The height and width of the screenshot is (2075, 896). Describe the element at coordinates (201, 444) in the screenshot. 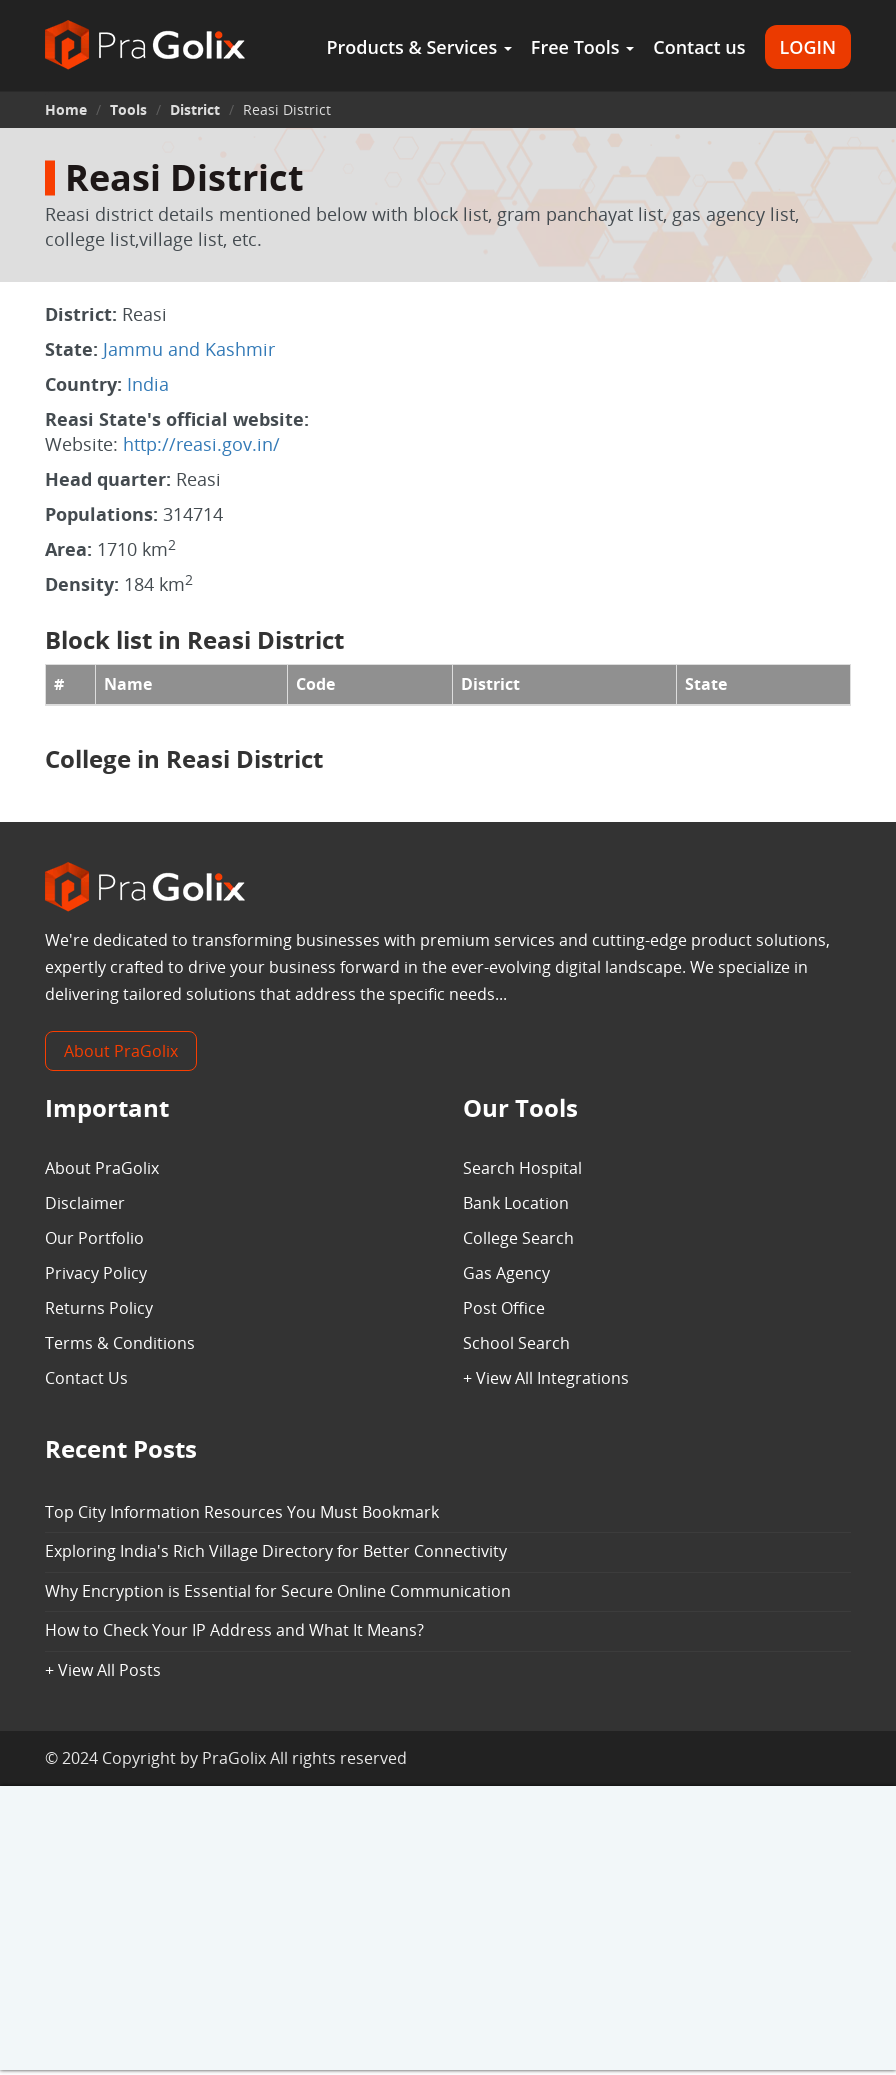

I see `http://reasi.gov.in/` at that location.